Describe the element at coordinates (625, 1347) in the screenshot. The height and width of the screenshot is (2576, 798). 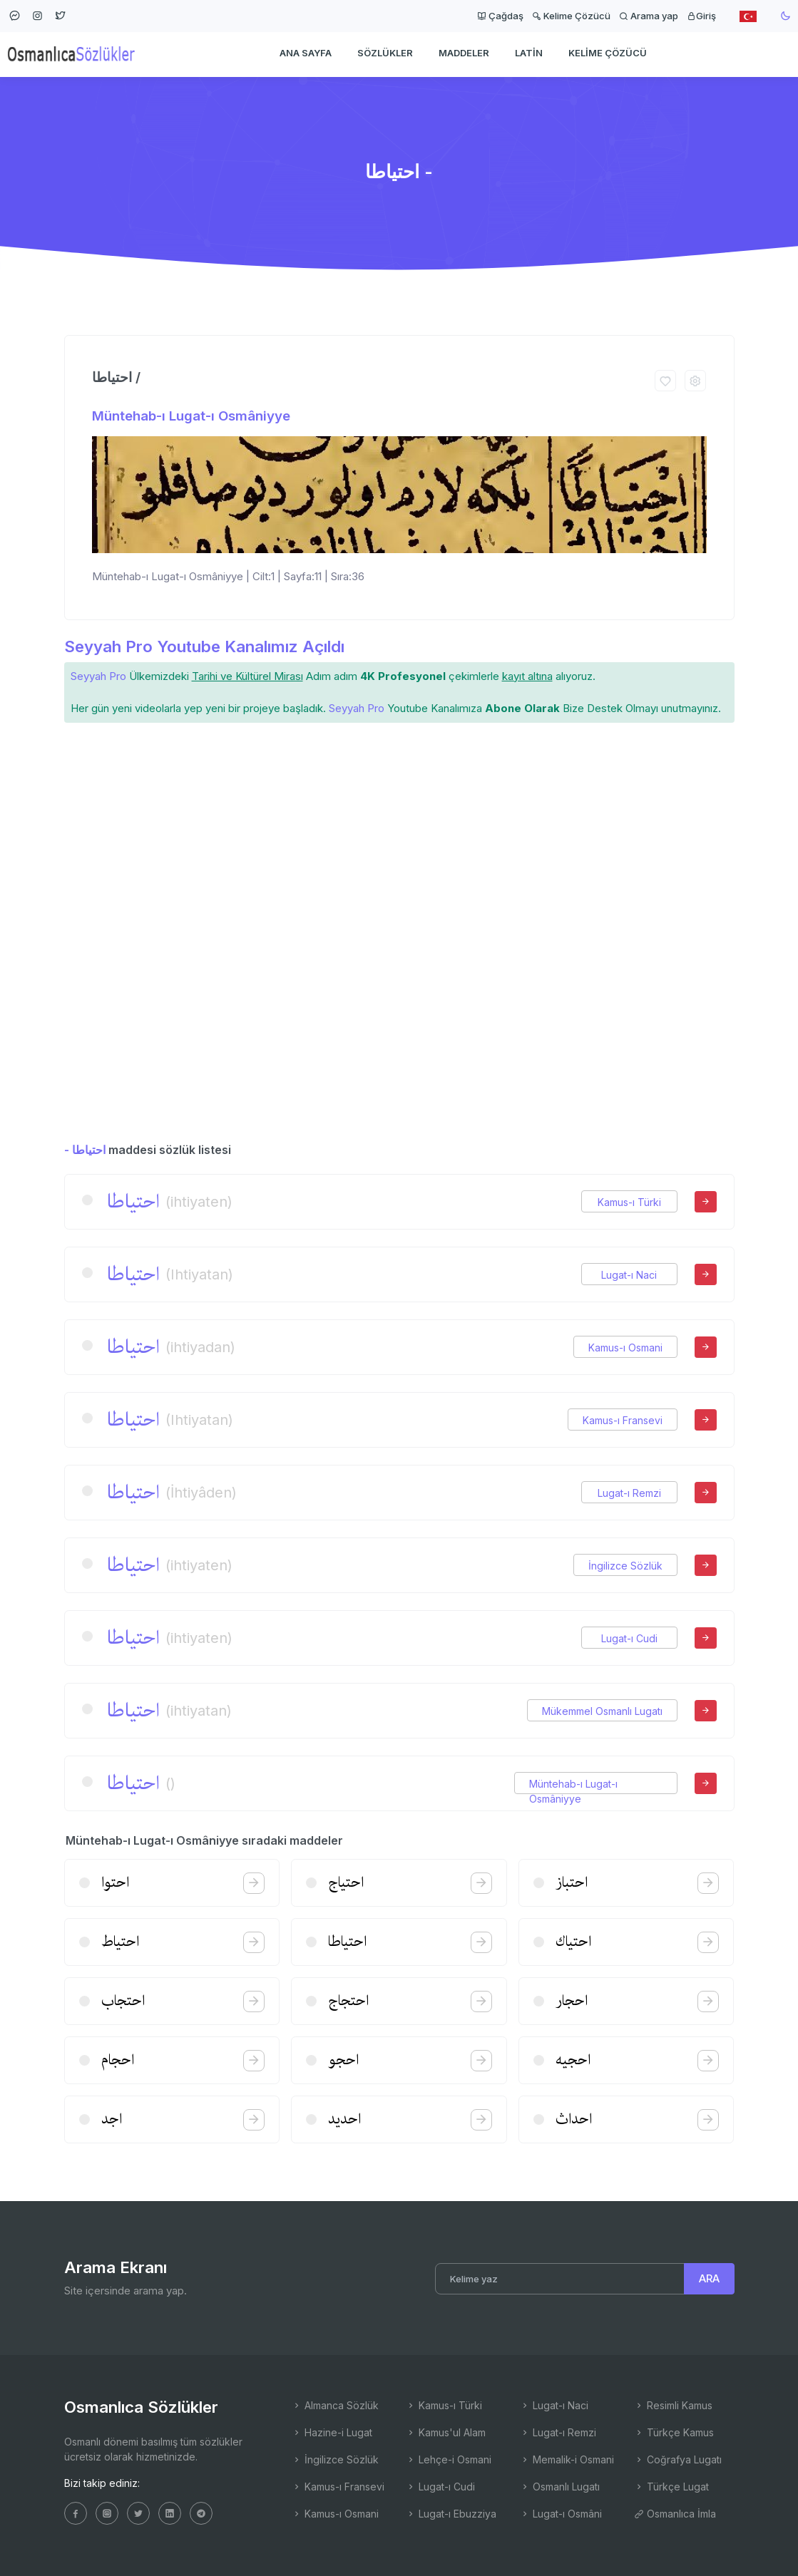
I see `Kamus-ı Osmani` at that location.